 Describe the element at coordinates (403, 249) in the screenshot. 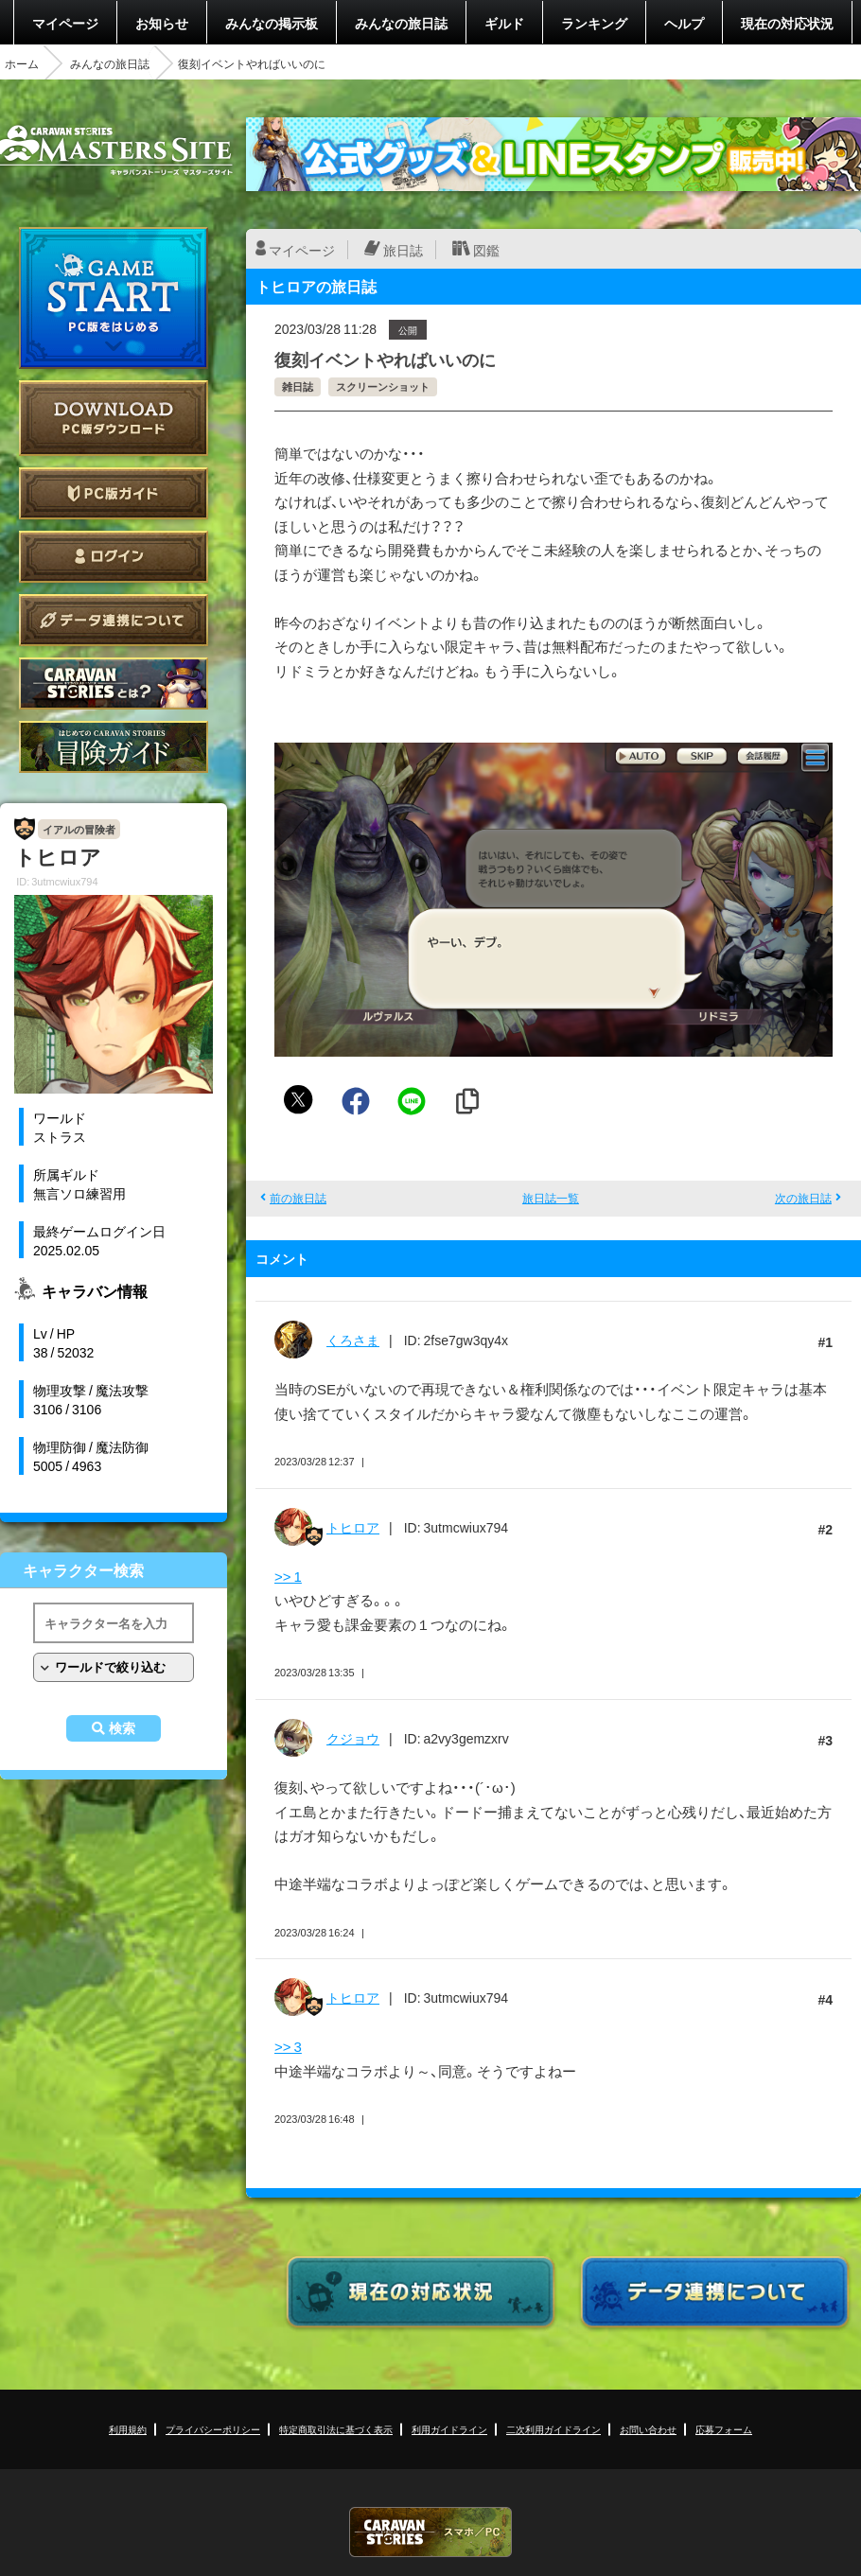

I see `旅日誌` at that location.